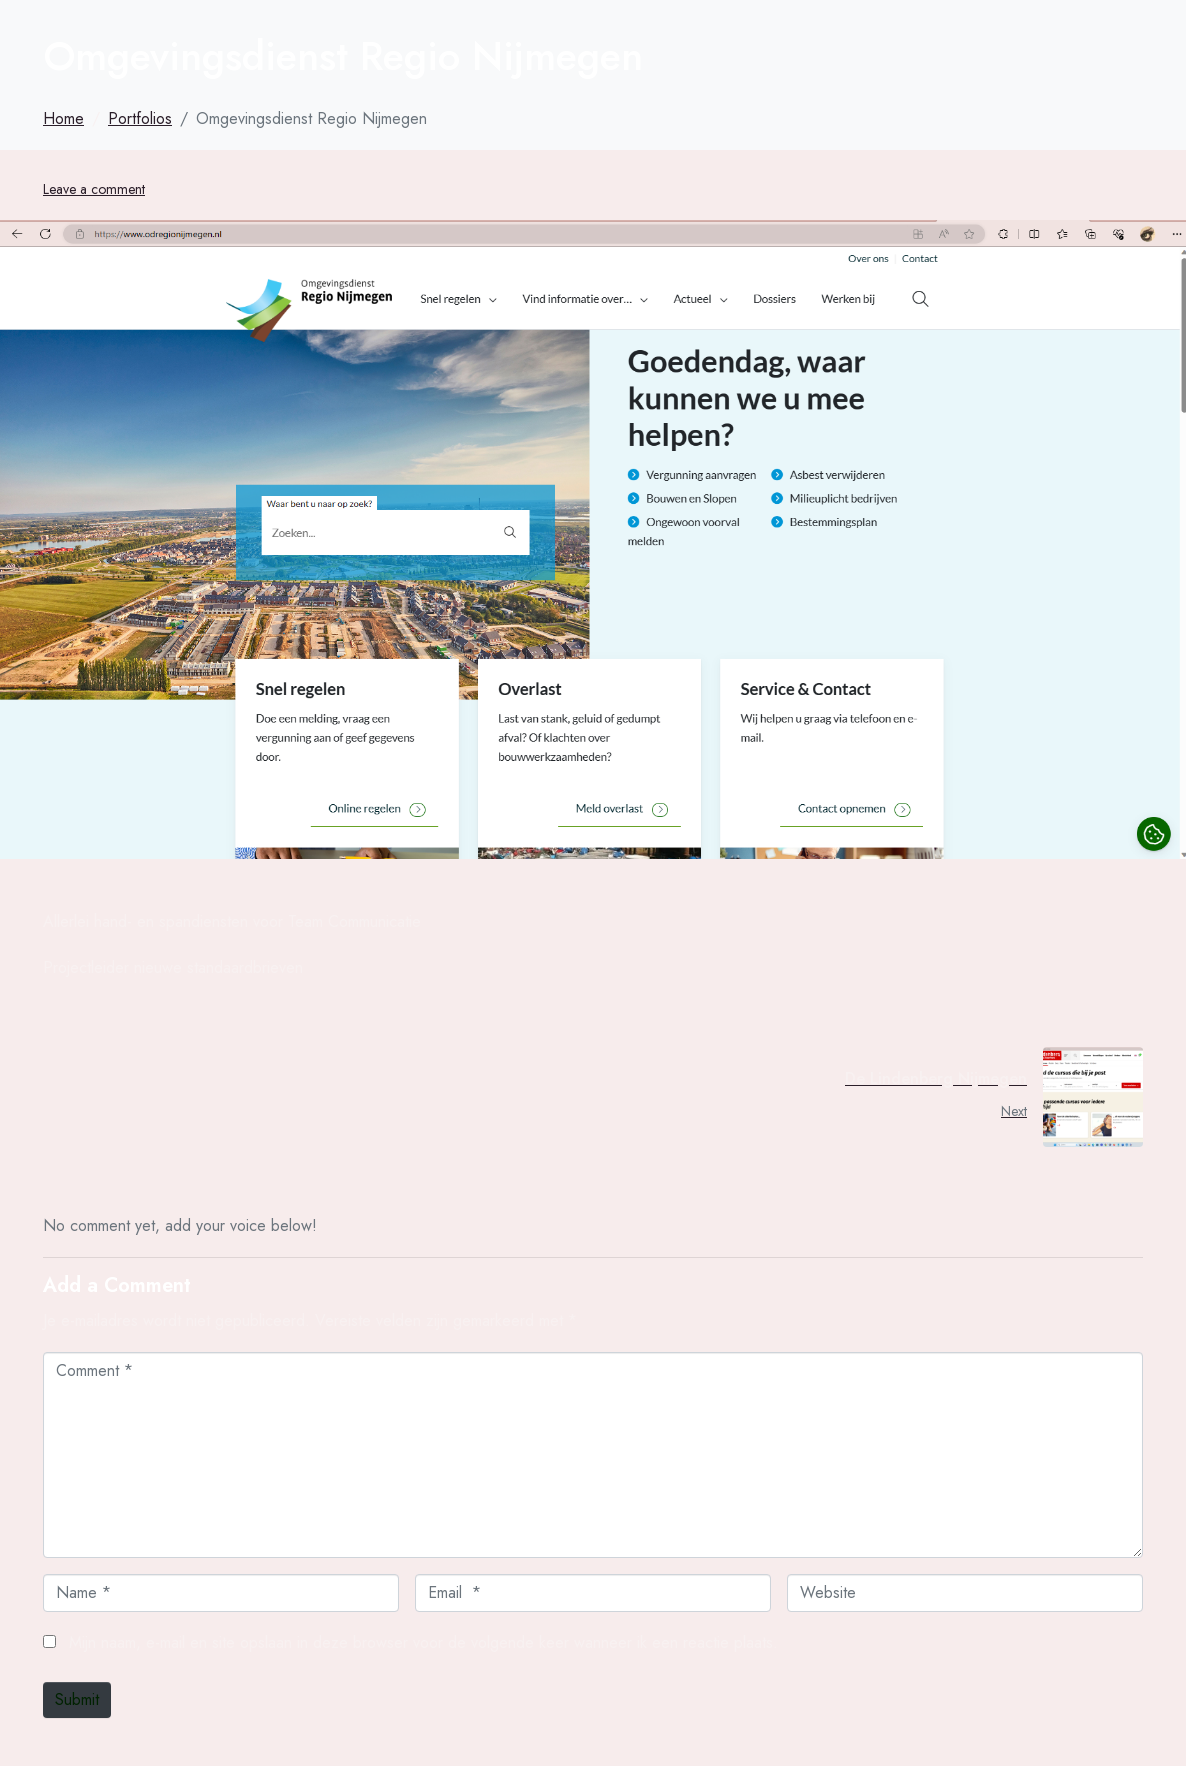 The width and height of the screenshot is (1186, 1766). What do you see at coordinates (77, 1699) in the screenshot?
I see `Submit` at bounding box center [77, 1699].